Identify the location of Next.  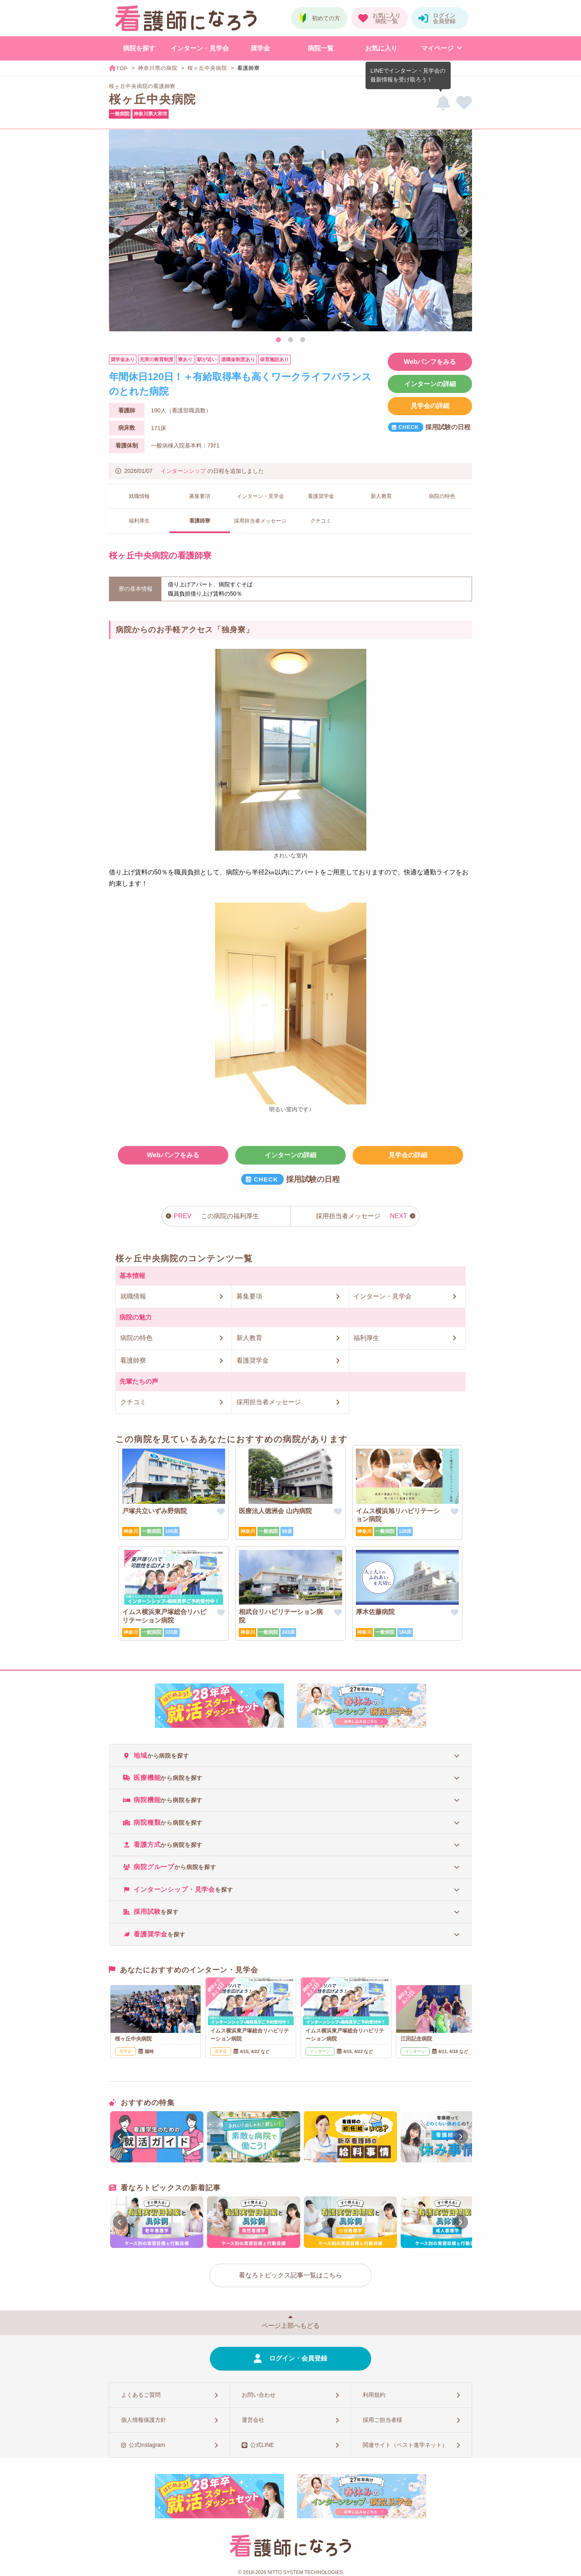
(462, 231).